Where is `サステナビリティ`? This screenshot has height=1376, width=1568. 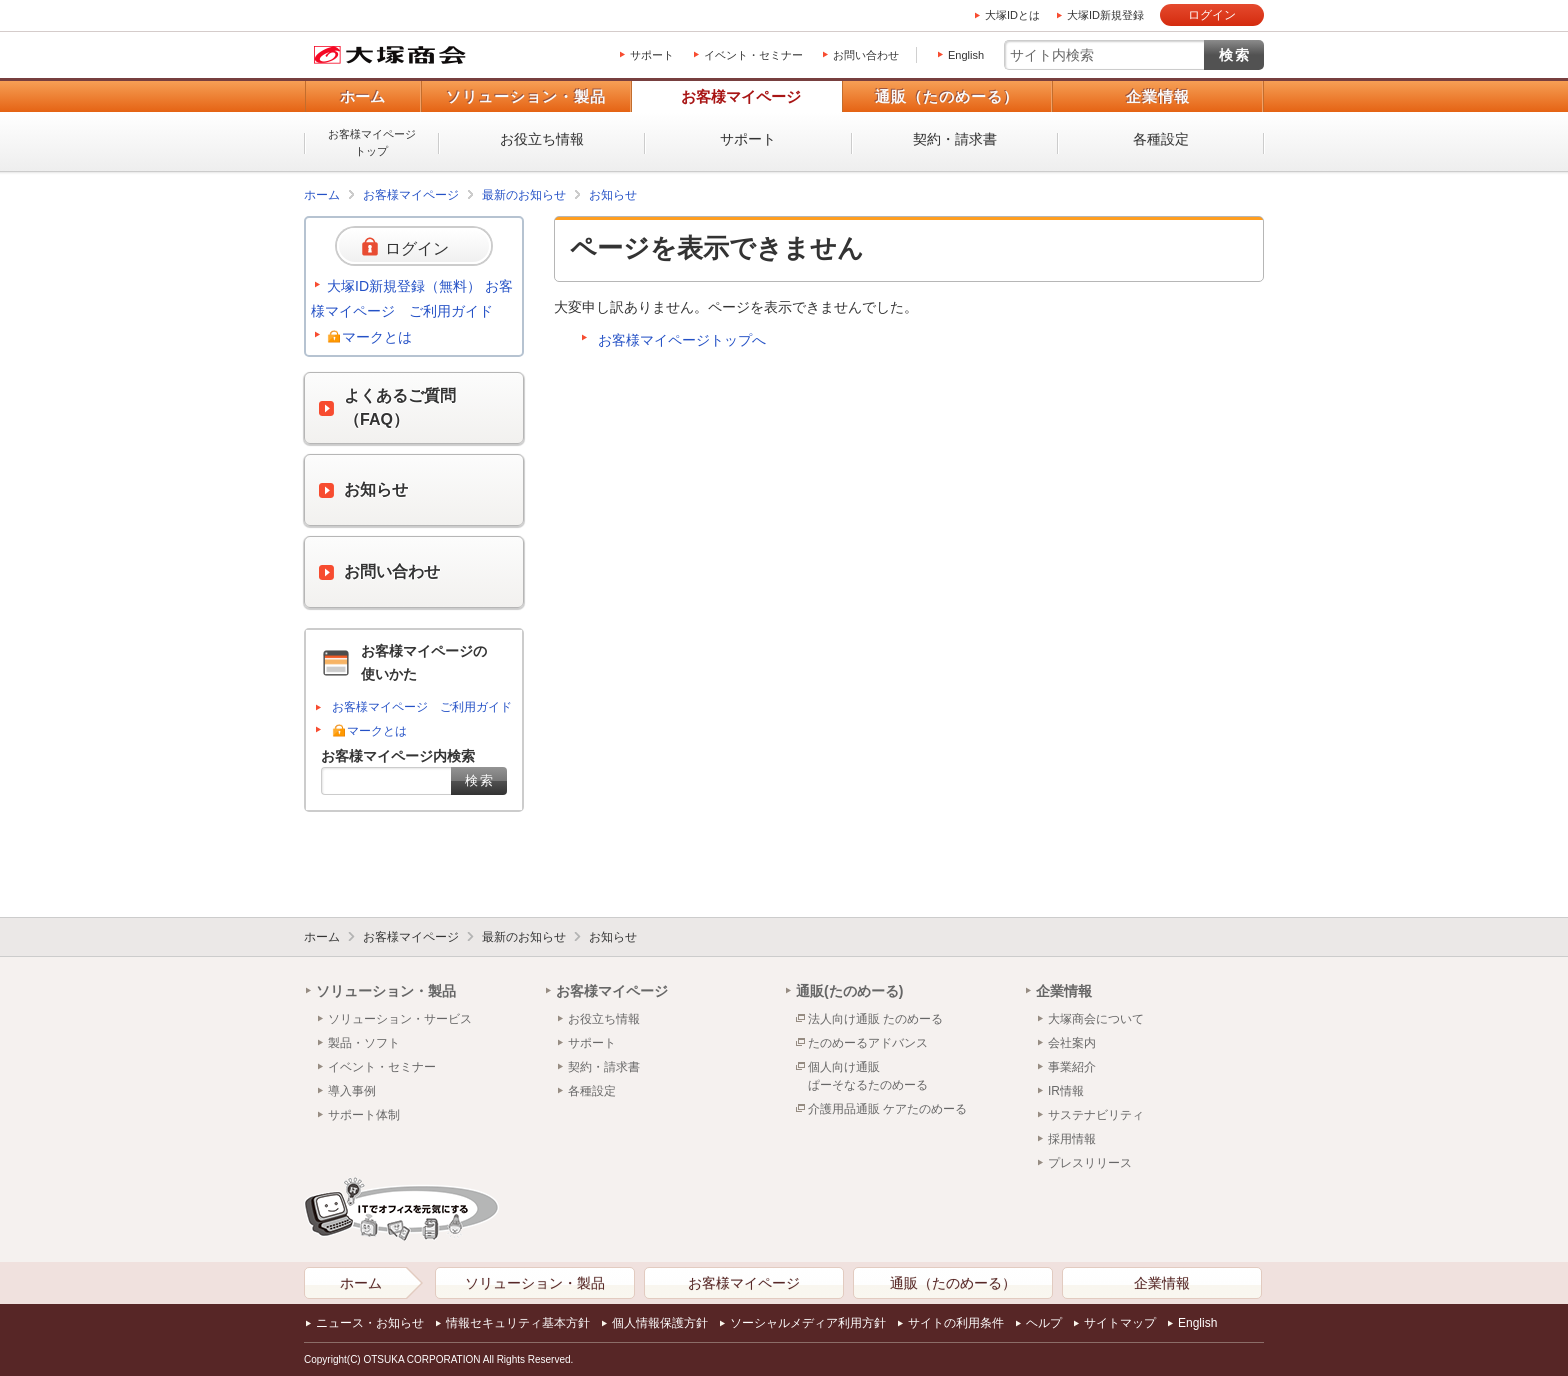 サステナビリティ is located at coordinates (1096, 1115).